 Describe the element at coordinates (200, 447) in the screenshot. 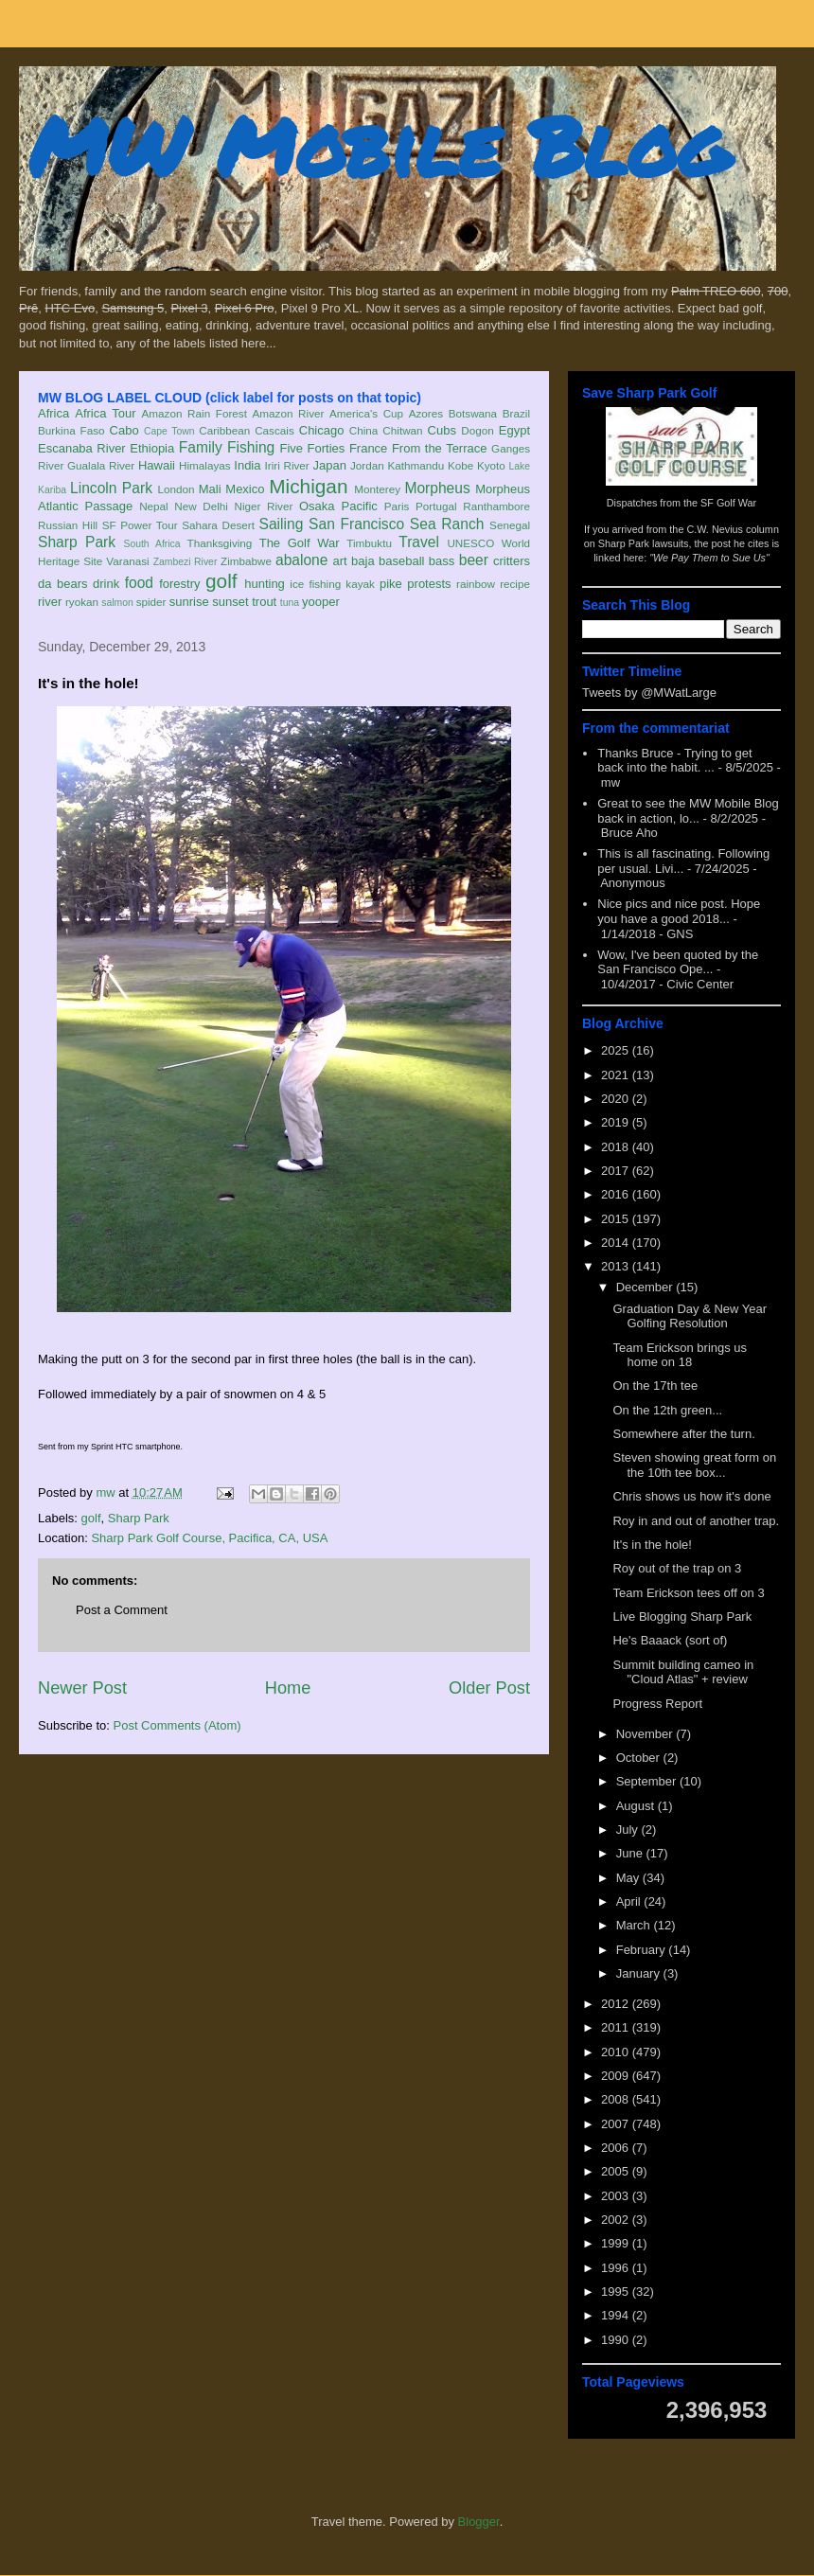

I see `Family` at that location.